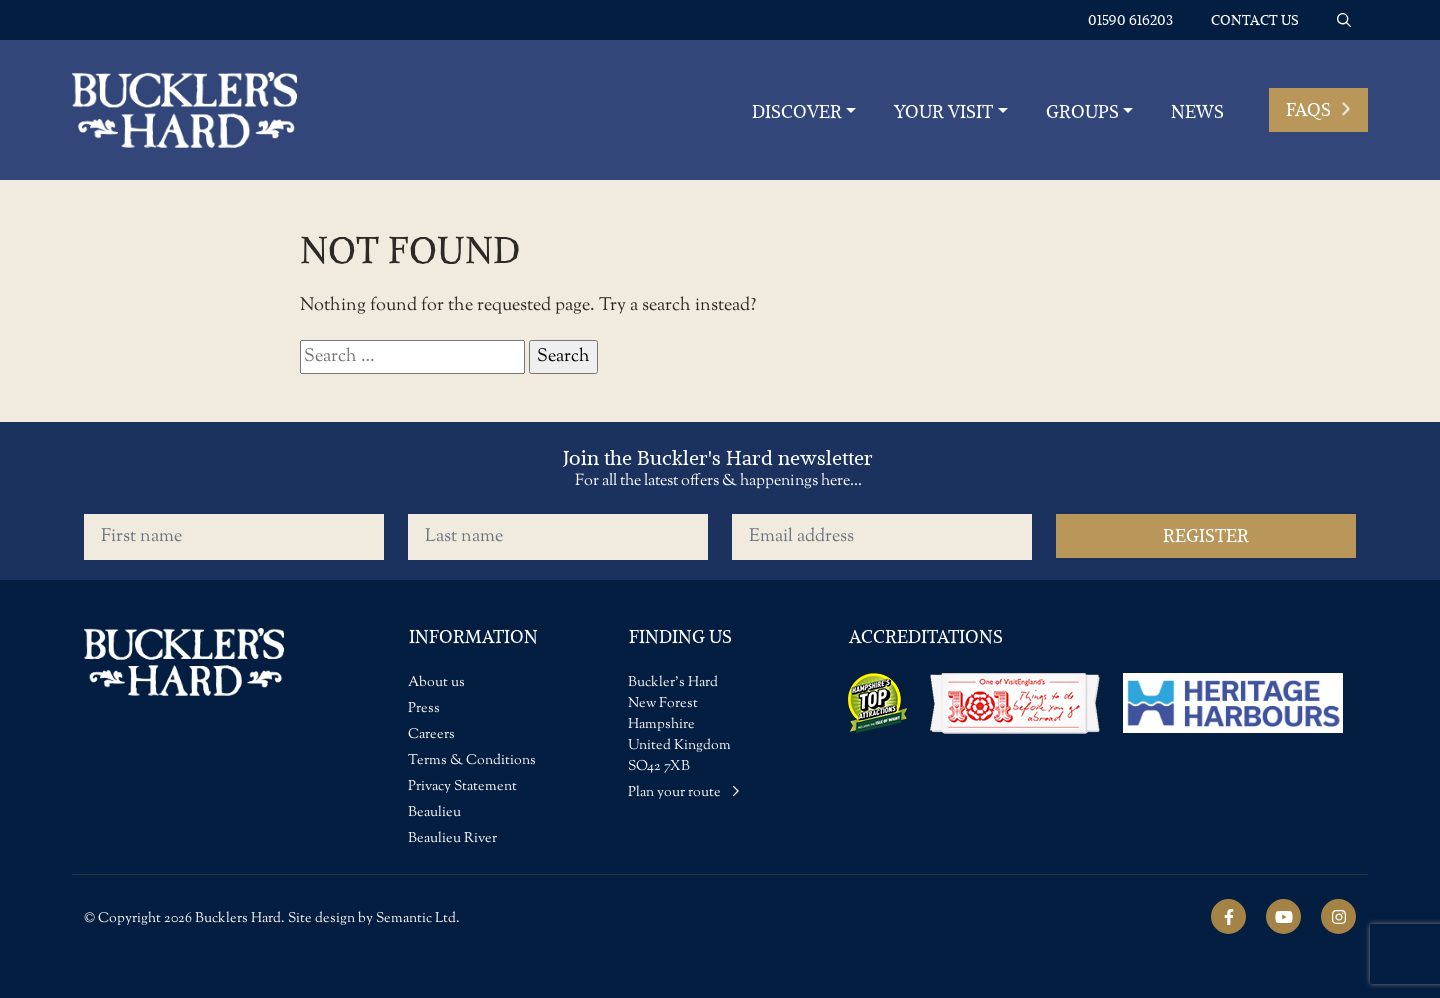 The image size is (1440, 998). Describe the element at coordinates (436, 683) in the screenshot. I see `About us` at that location.